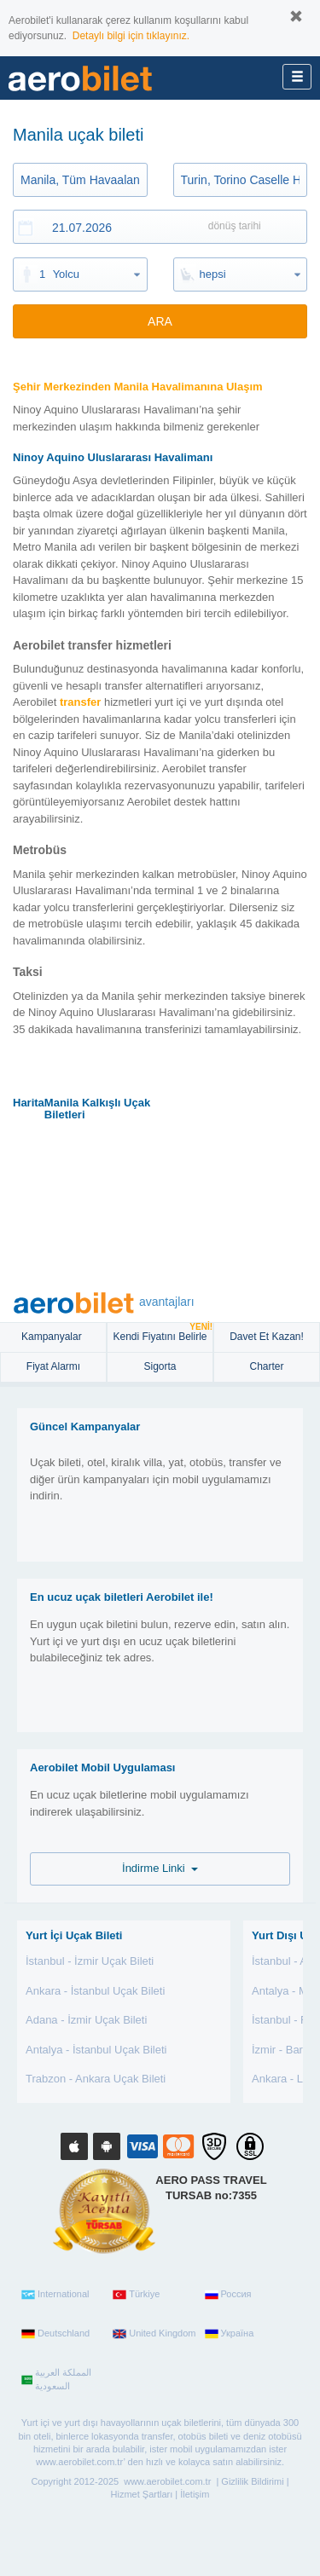  Describe the element at coordinates (159, 1366) in the screenshot. I see `sigorta` at that location.